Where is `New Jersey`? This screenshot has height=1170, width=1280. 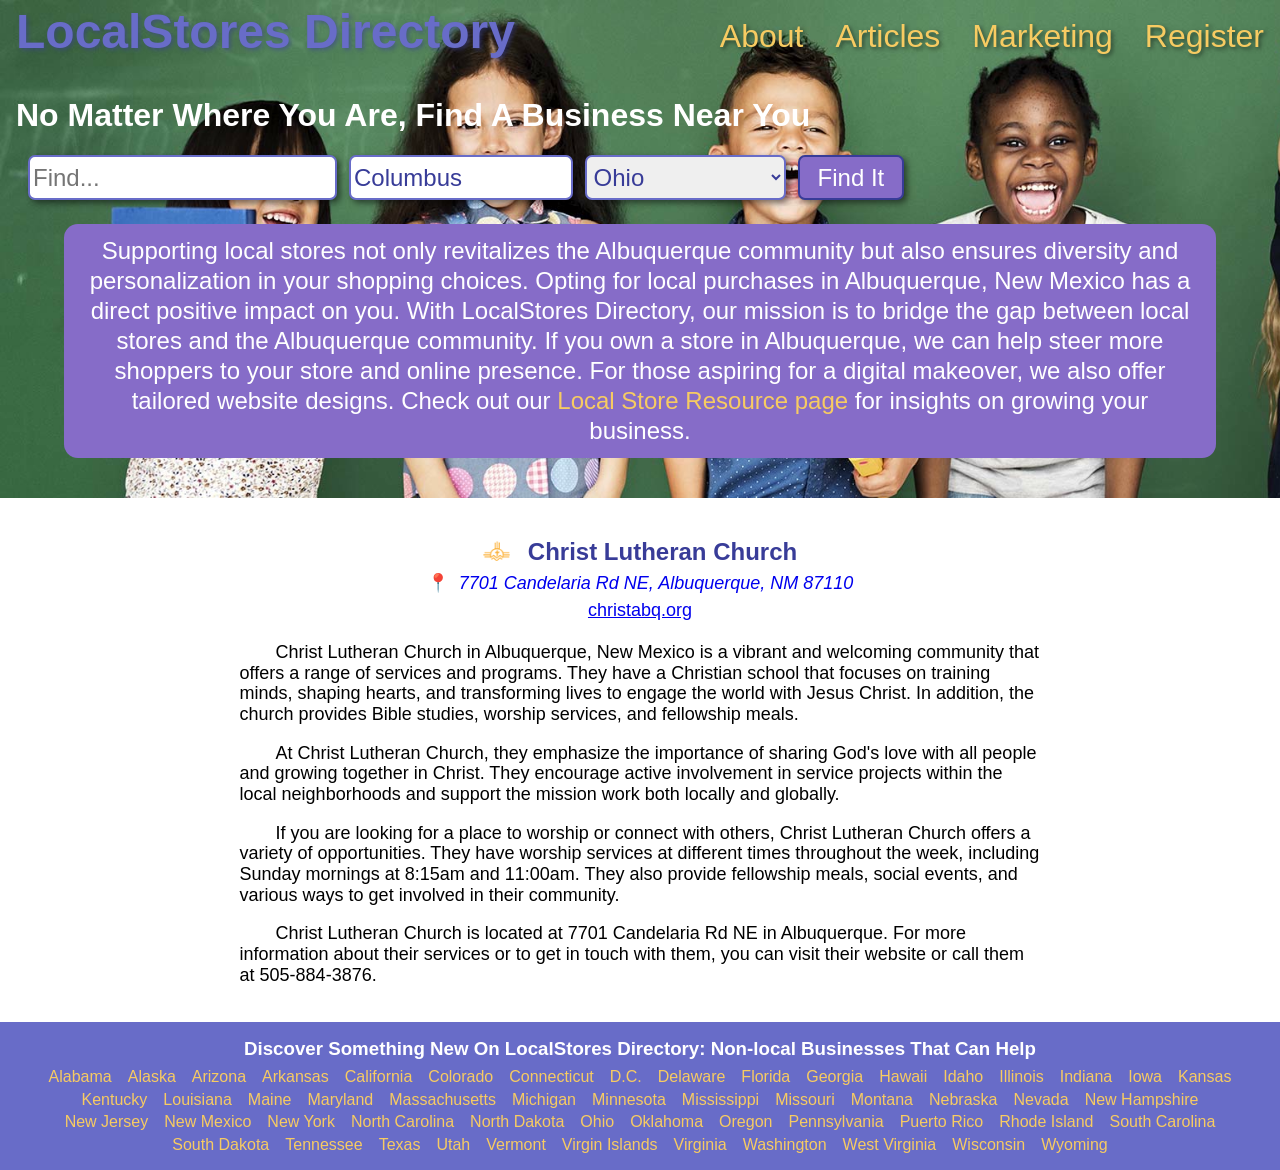
New Jersey is located at coordinates (107, 1121).